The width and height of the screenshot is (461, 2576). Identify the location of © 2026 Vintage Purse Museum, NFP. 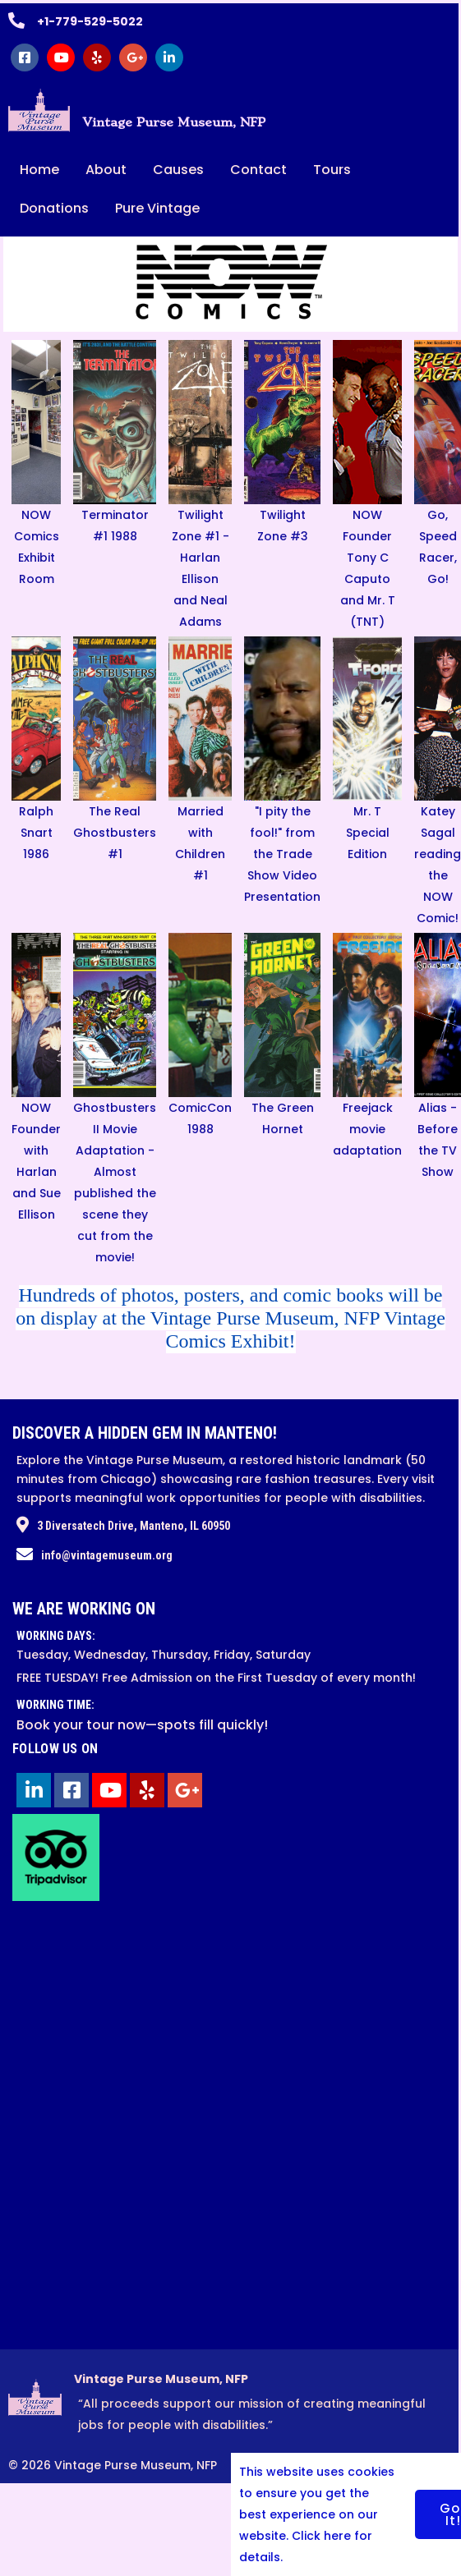
(112, 2476).